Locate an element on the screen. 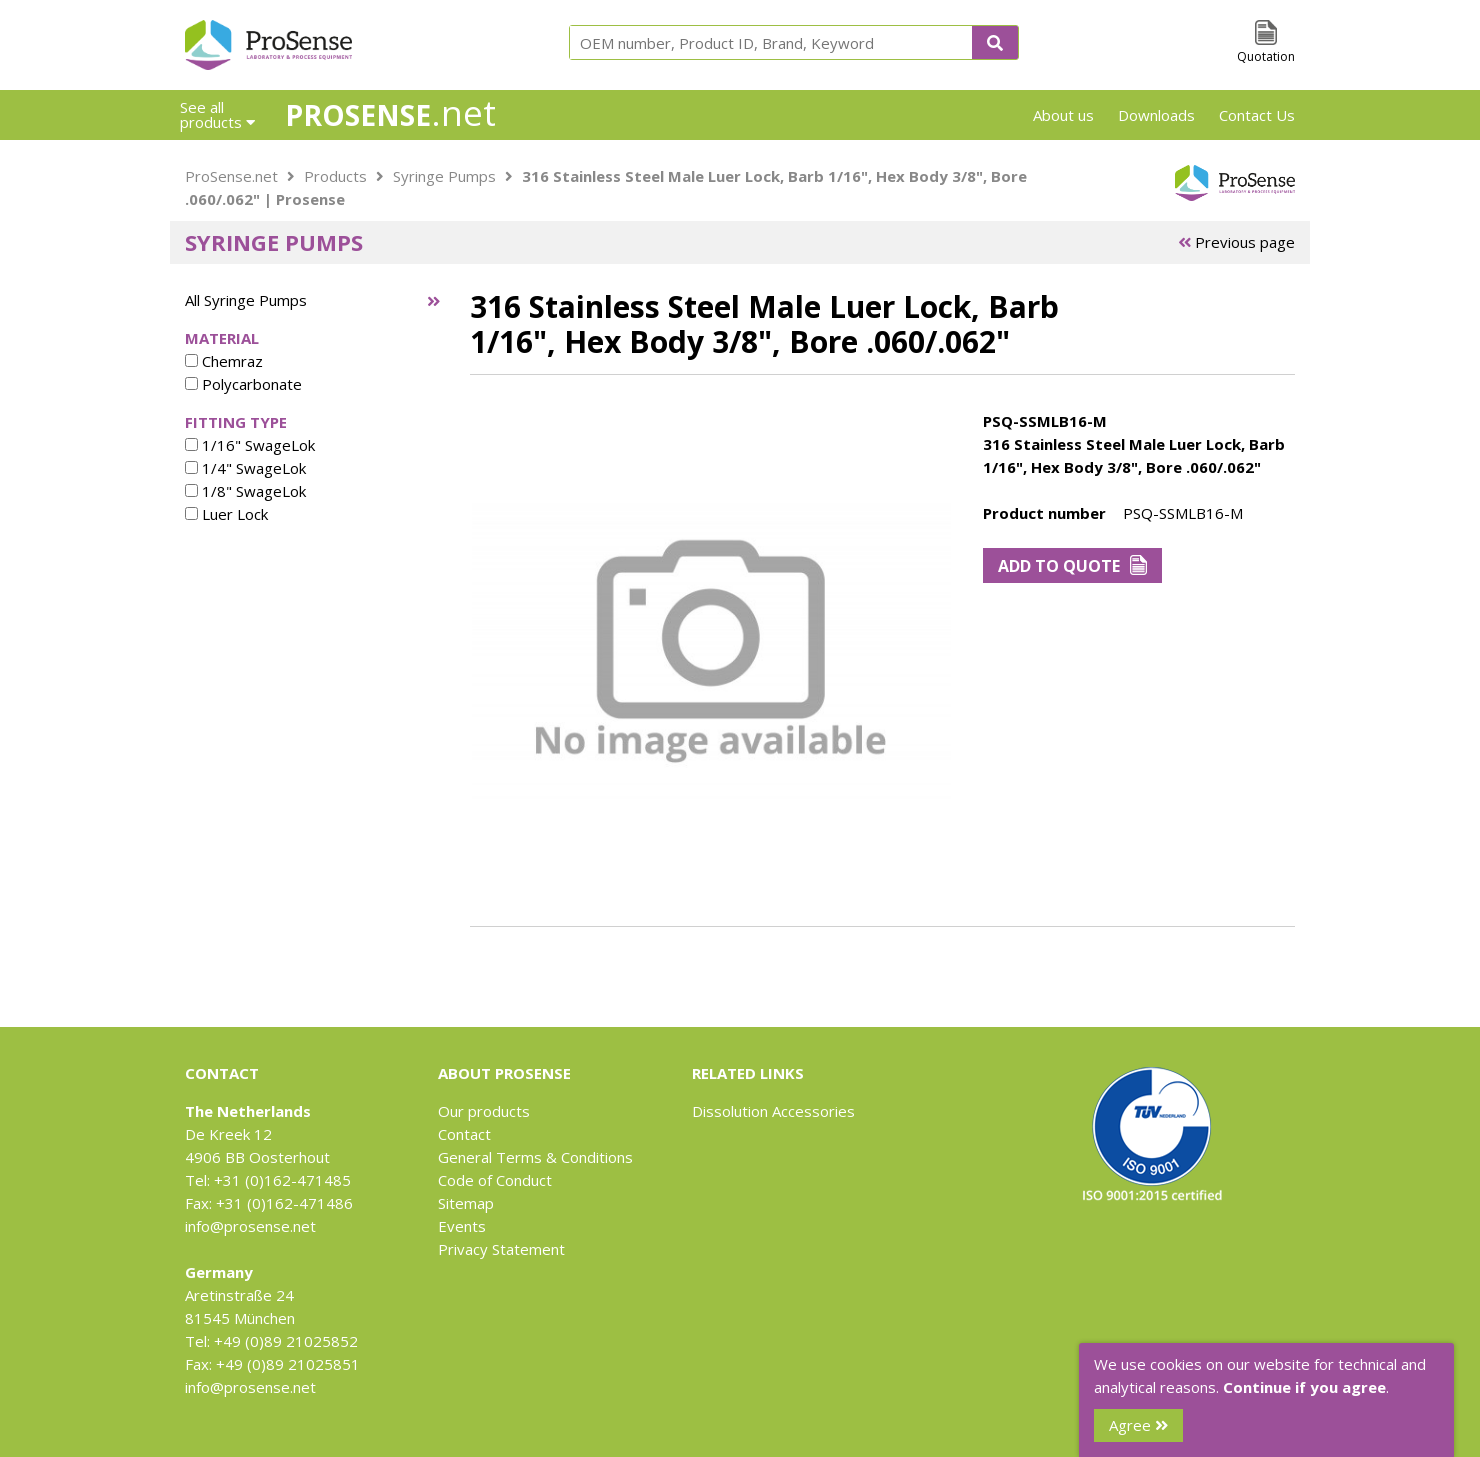 This screenshot has width=1480, height=1457. Luer Lock is located at coordinates (226, 514).